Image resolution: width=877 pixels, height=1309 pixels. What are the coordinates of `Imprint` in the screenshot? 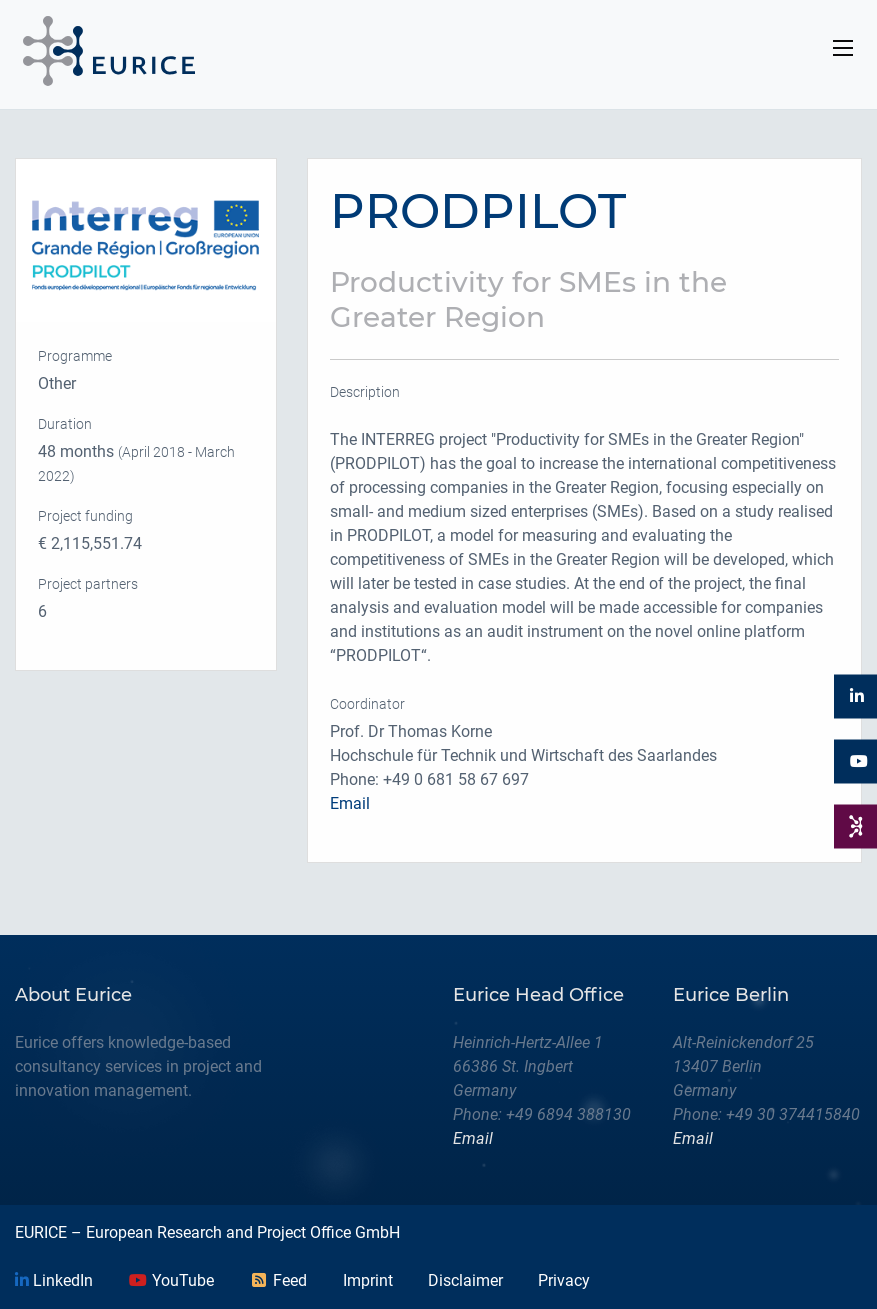 It's located at (368, 1280).